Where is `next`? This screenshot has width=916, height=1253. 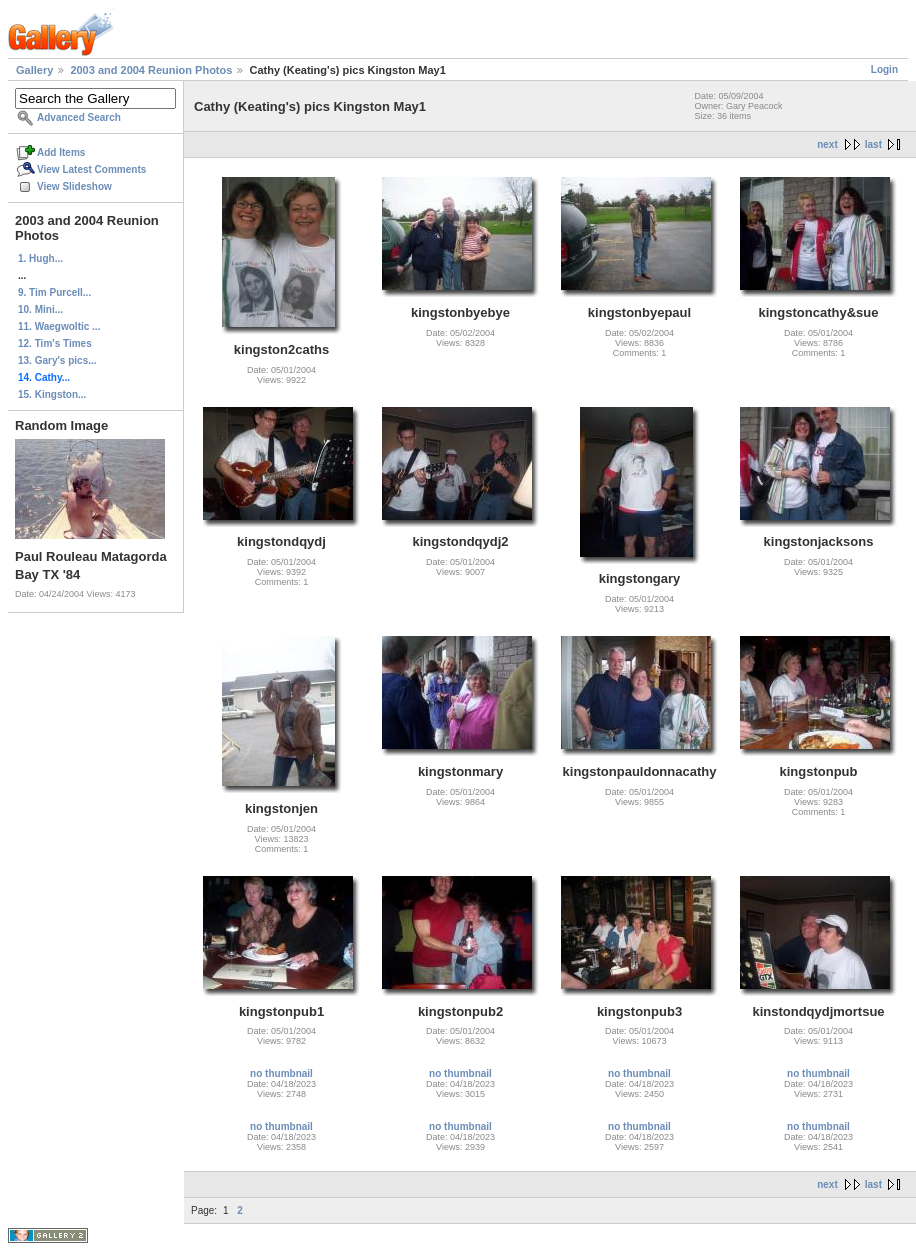 next is located at coordinates (827, 144).